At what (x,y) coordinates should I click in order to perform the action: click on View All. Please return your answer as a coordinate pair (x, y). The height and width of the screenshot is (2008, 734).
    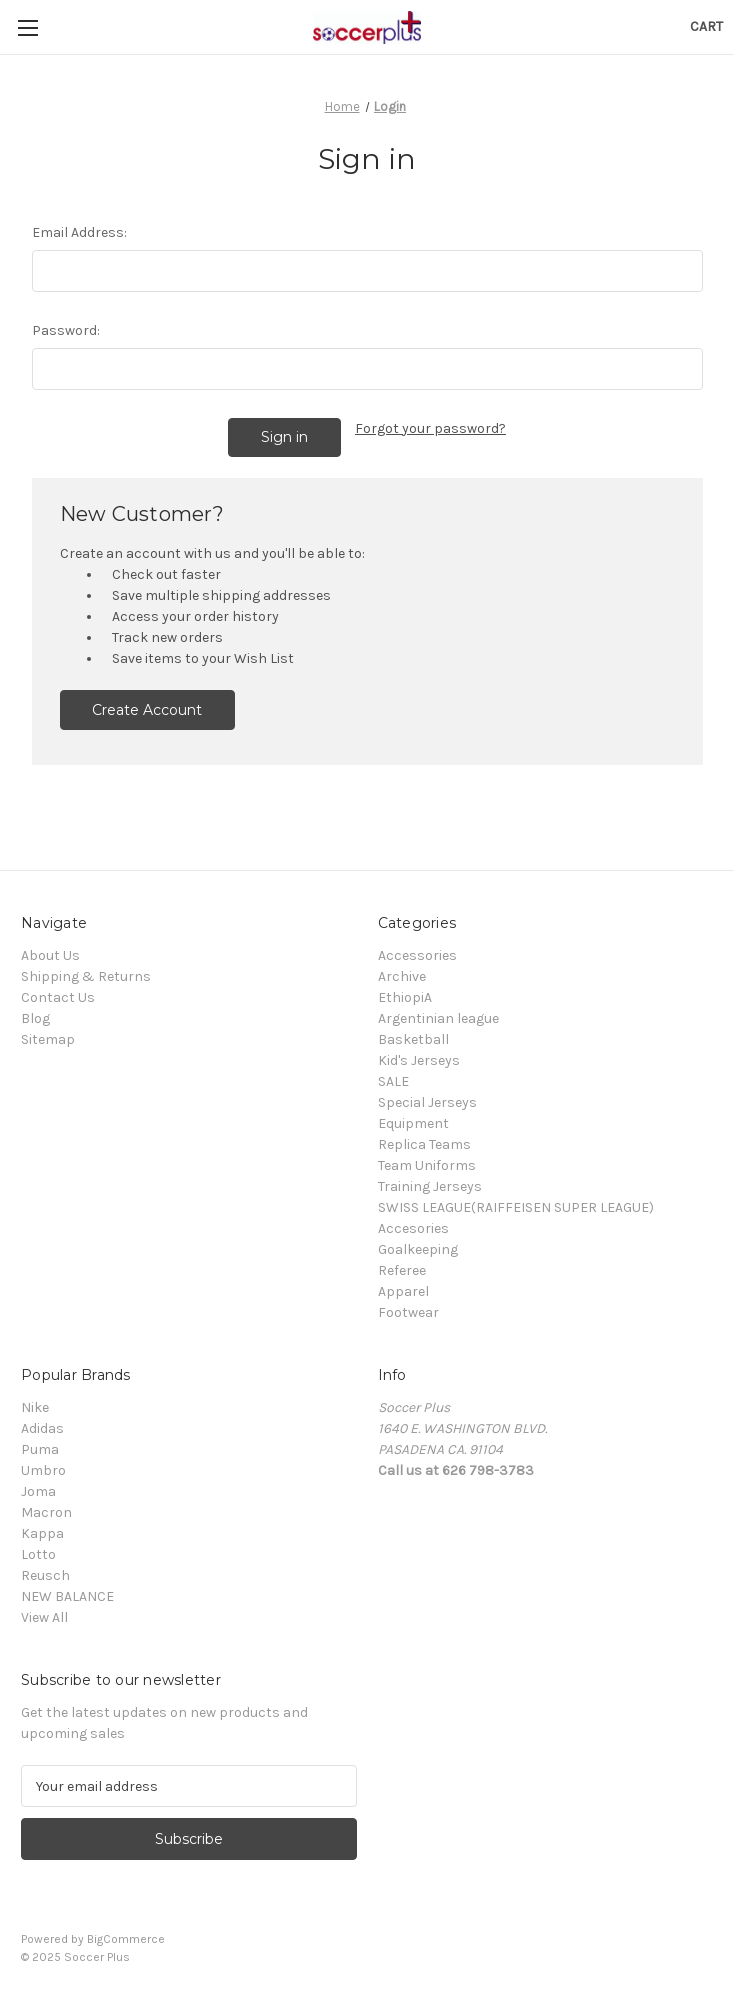
    Looking at the image, I should click on (44, 1617).